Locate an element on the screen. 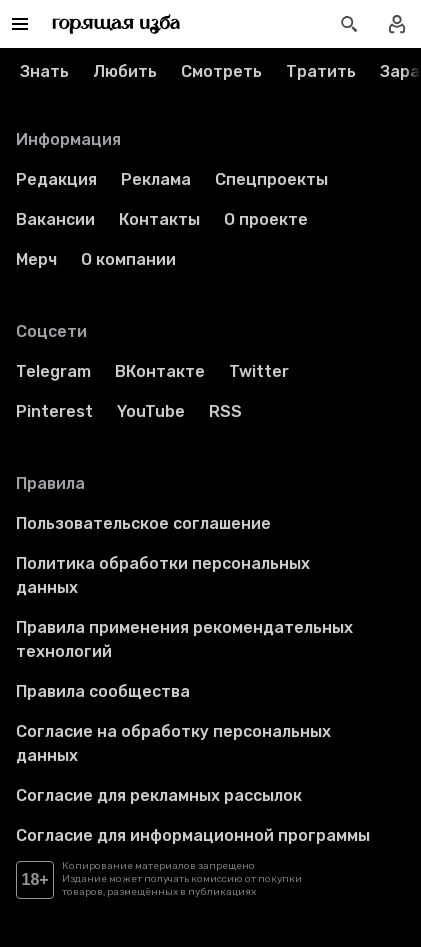  Смотреть is located at coordinates (221, 71).